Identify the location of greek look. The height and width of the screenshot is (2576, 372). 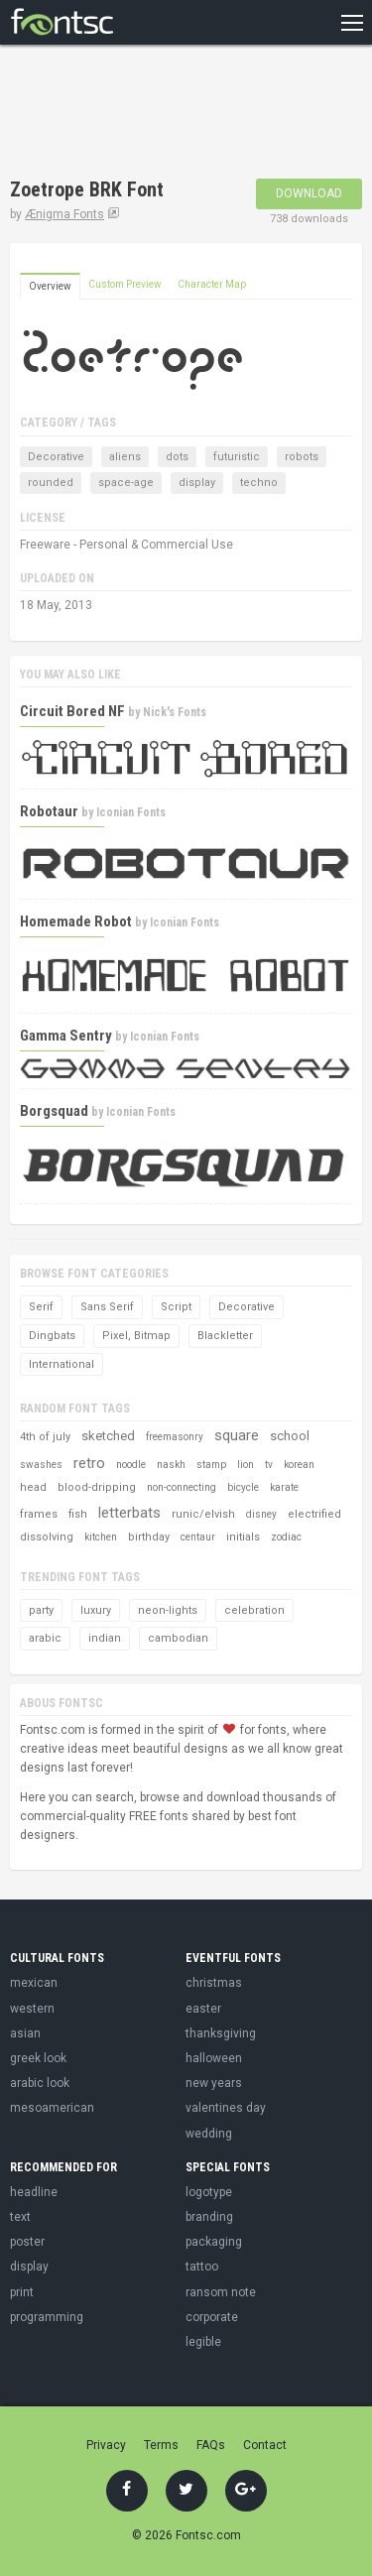
(38, 2058).